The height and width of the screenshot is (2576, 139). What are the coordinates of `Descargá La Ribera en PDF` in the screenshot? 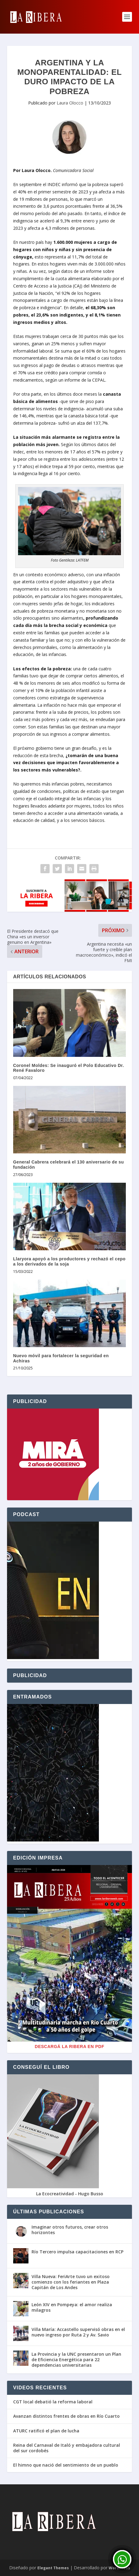 It's located at (69, 2046).